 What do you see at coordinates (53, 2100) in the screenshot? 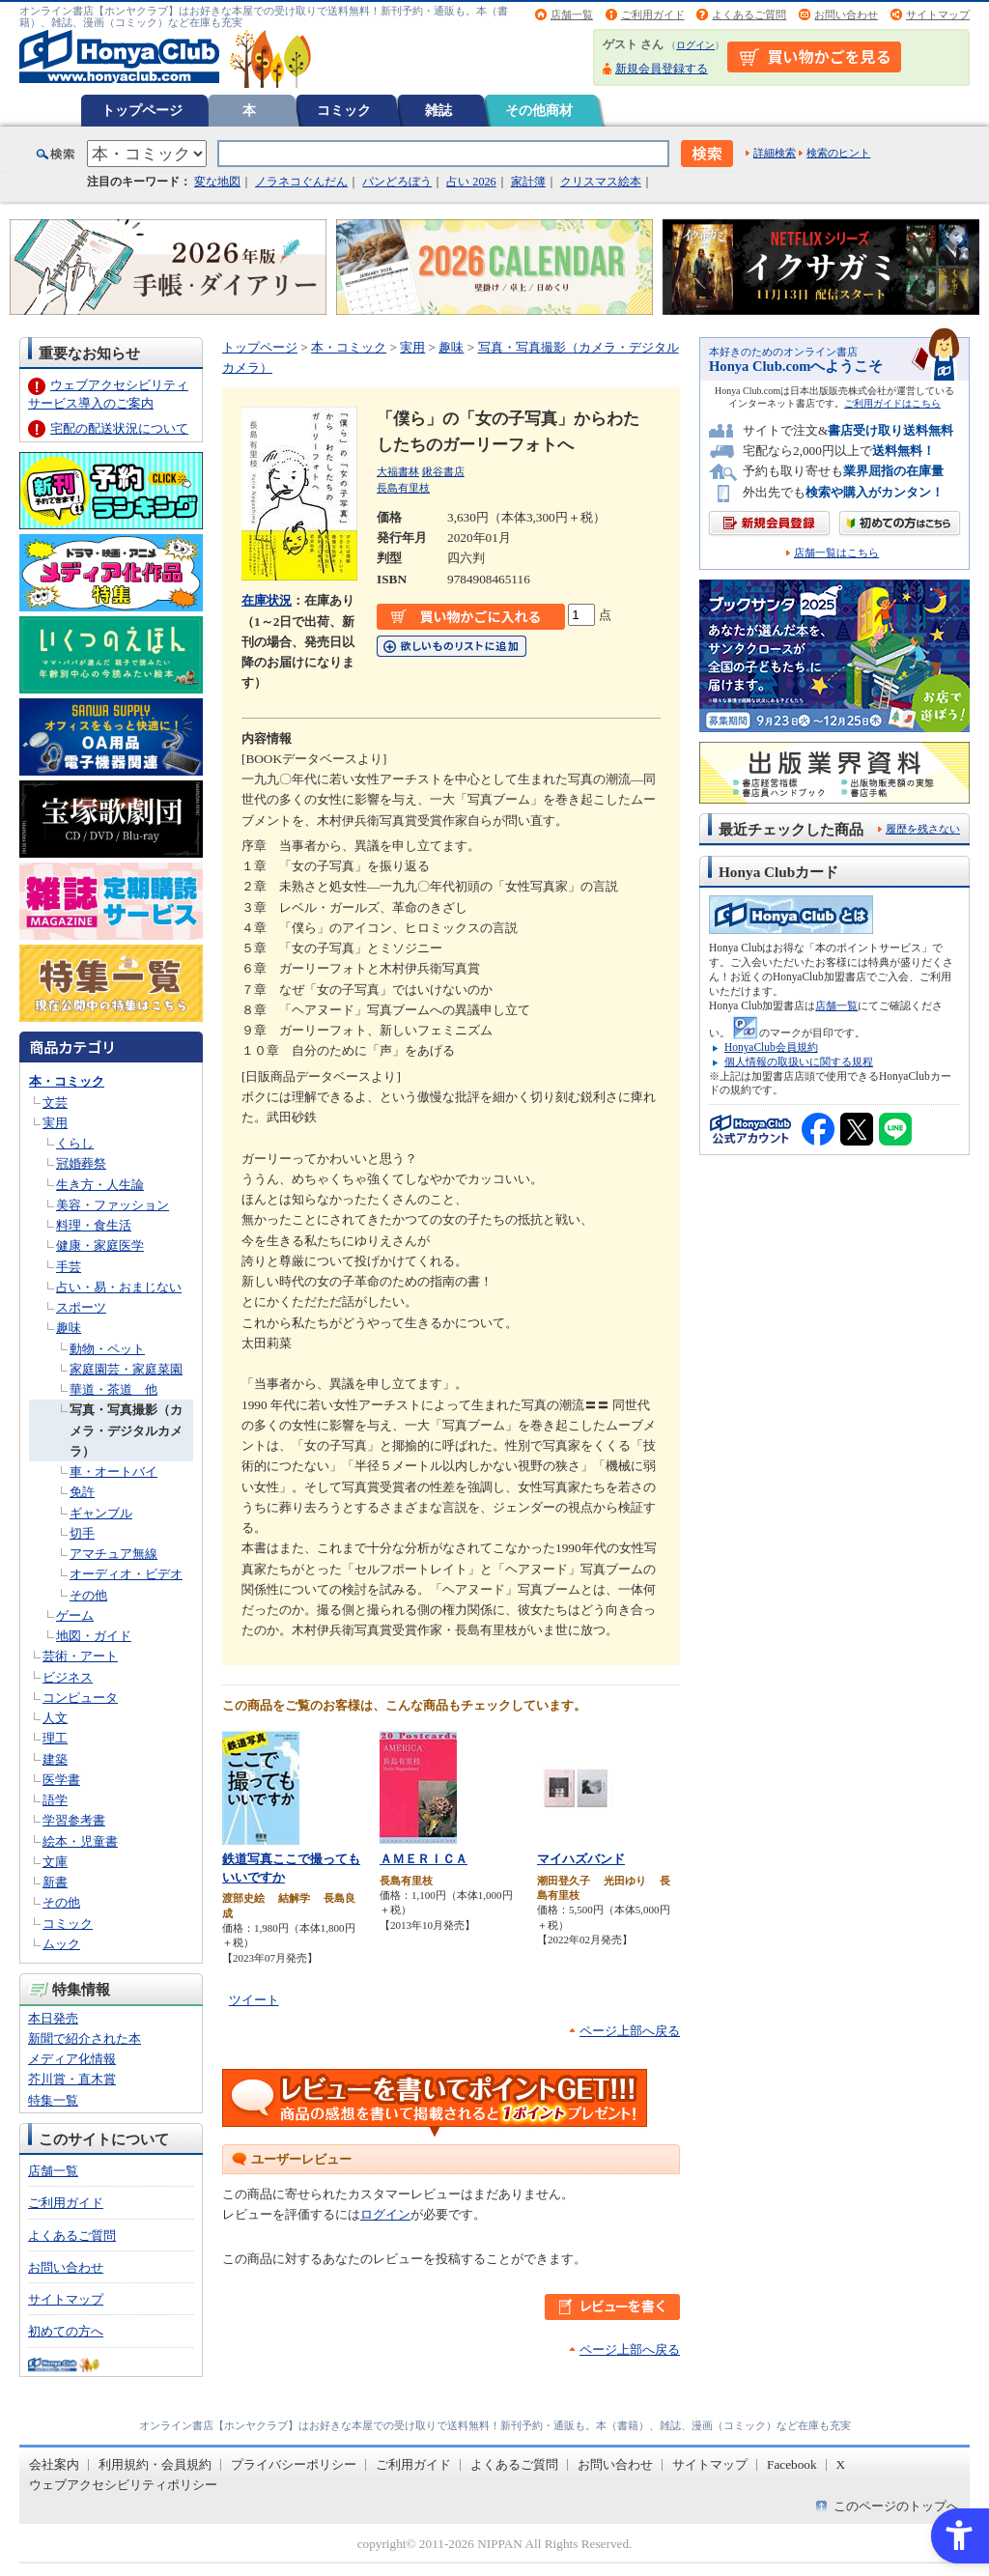
I see `特集一覧` at bounding box center [53, 2100].